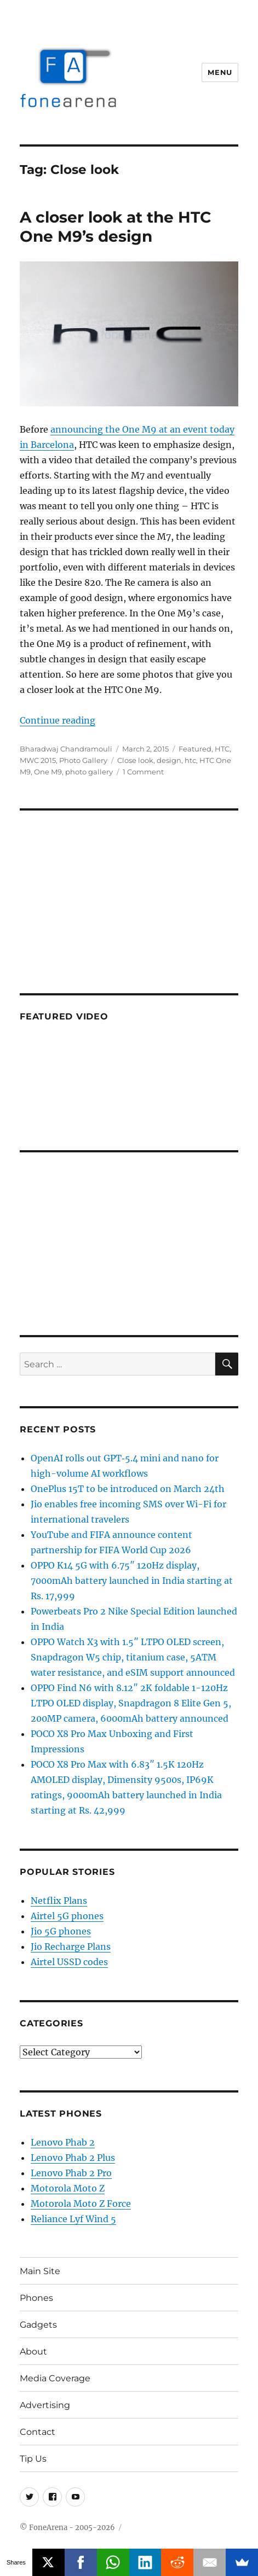 The height and width of the screenshot is (2576, 258). I want to click on Gadgets, so click(38, 2324).